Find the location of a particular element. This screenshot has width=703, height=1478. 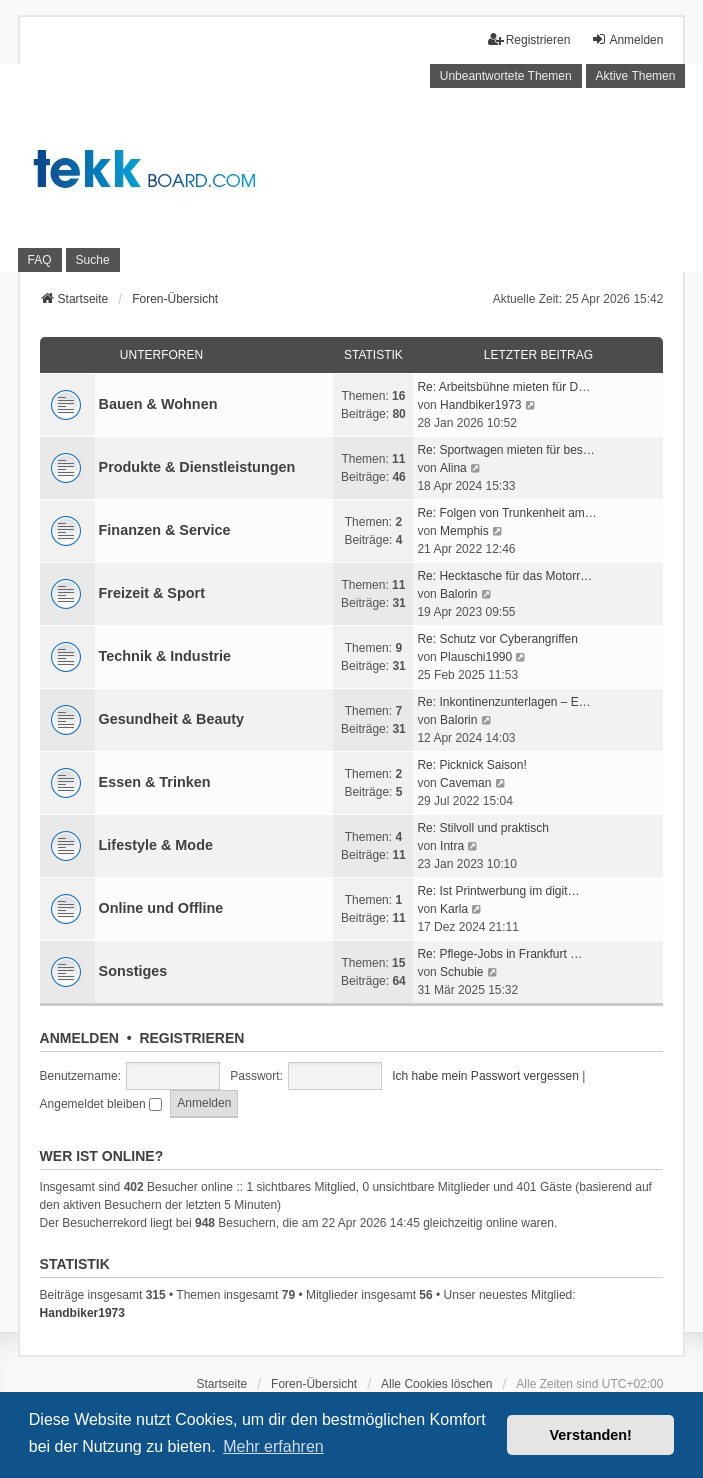

Registrieren [menuitem] is located at coordinates (529, 39).